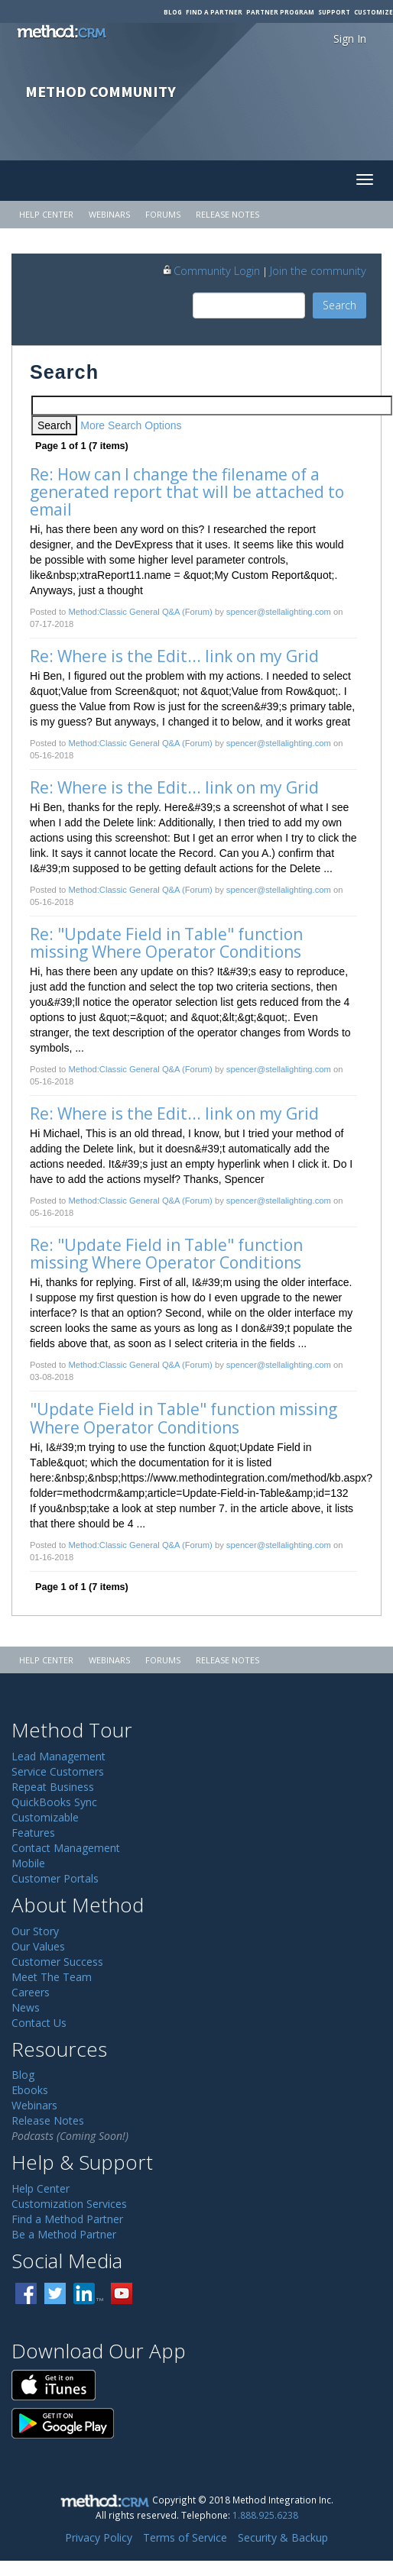 This screenshot has height=2576, width=393. I want to click on Our Values, so click(38, 1946).